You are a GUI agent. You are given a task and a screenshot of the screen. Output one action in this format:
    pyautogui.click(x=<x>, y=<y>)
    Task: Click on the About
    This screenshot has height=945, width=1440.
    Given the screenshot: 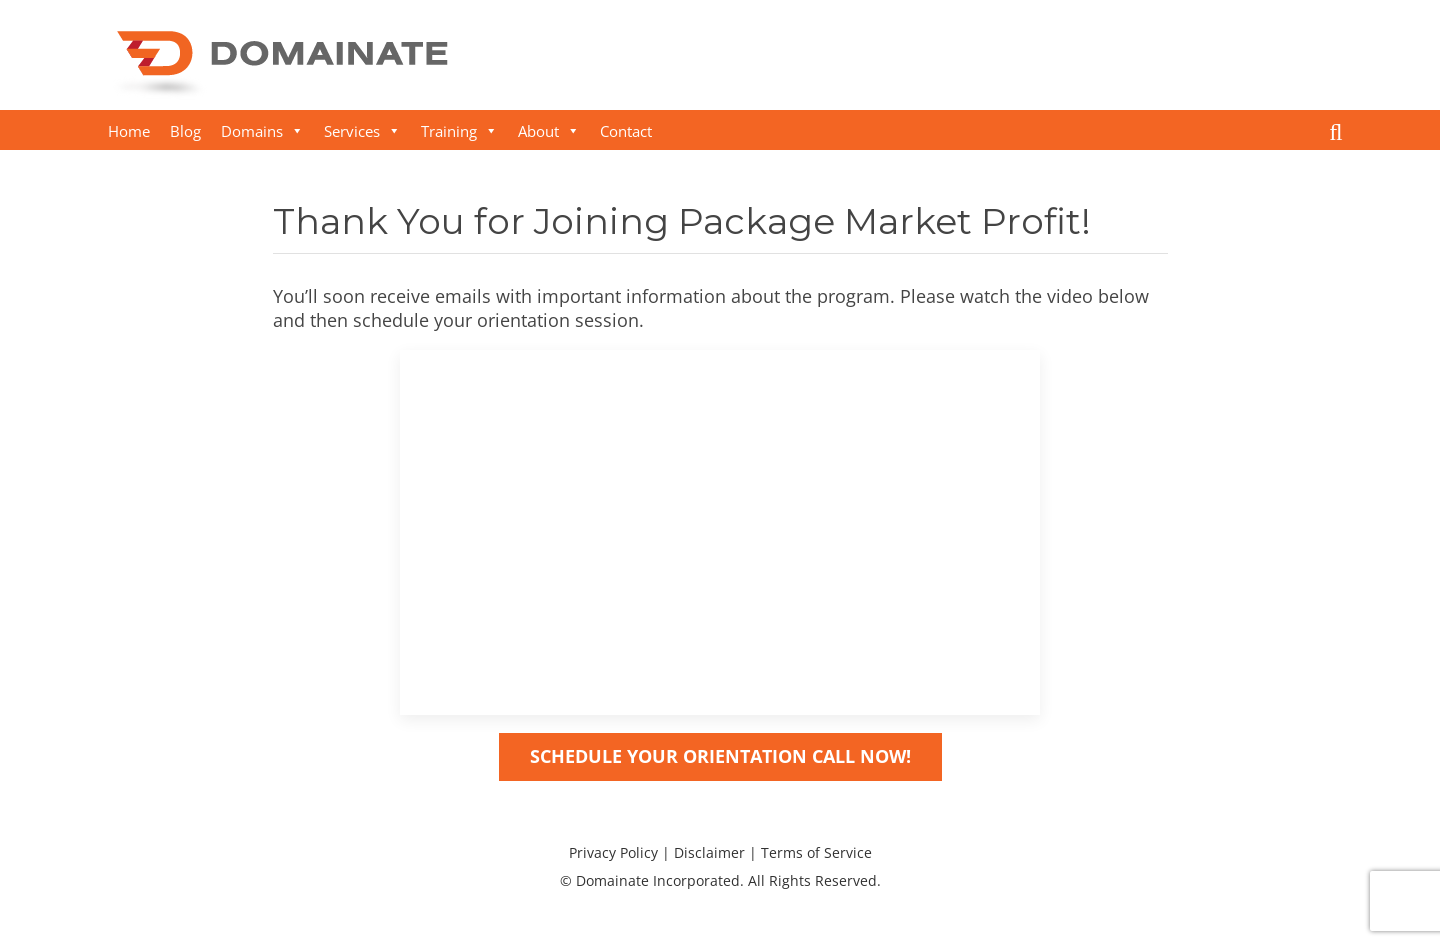 What is the action you would take?
    pyautogui.click(x=549, y=130)
    